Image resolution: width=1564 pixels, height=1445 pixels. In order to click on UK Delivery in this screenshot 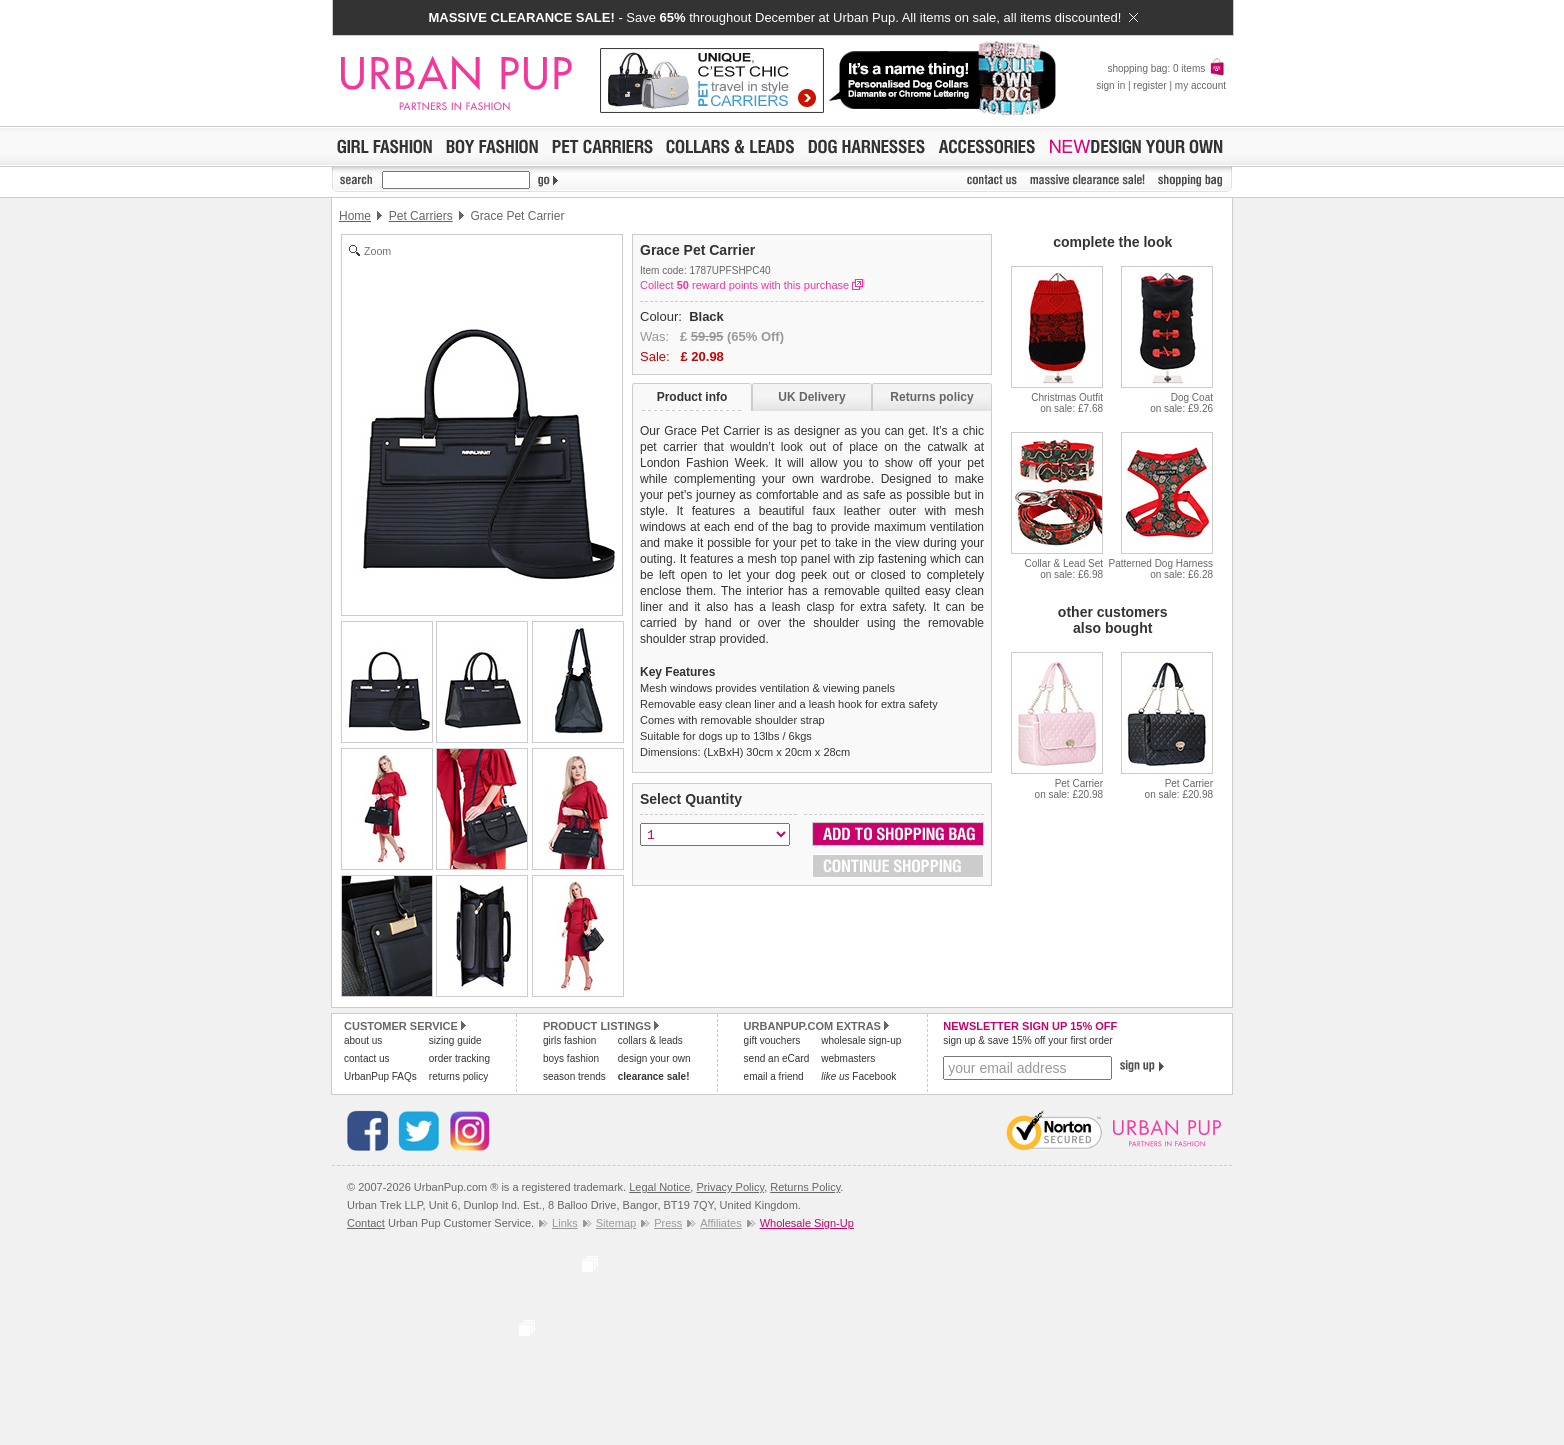, I will do `click(811, 397)`.